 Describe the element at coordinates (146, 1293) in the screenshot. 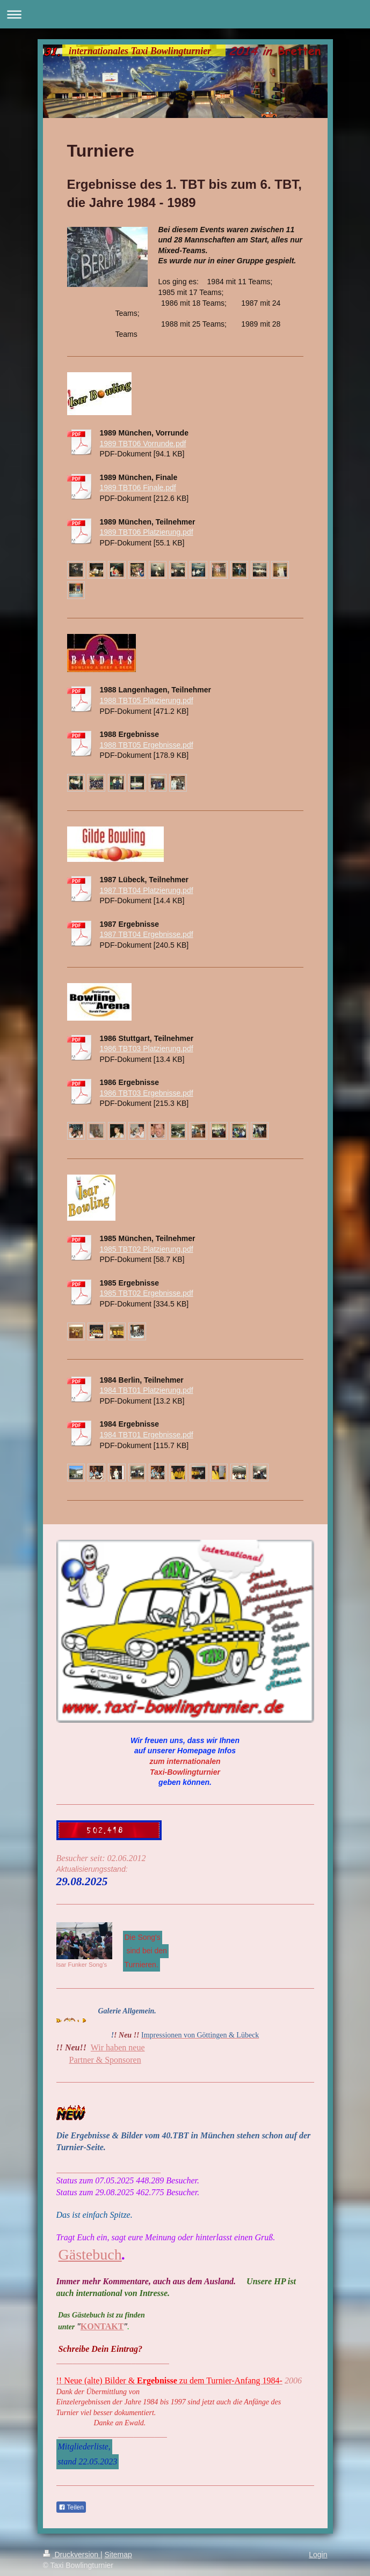

I see `1985 TBT02 Ergebnisse.pdf` at that location.